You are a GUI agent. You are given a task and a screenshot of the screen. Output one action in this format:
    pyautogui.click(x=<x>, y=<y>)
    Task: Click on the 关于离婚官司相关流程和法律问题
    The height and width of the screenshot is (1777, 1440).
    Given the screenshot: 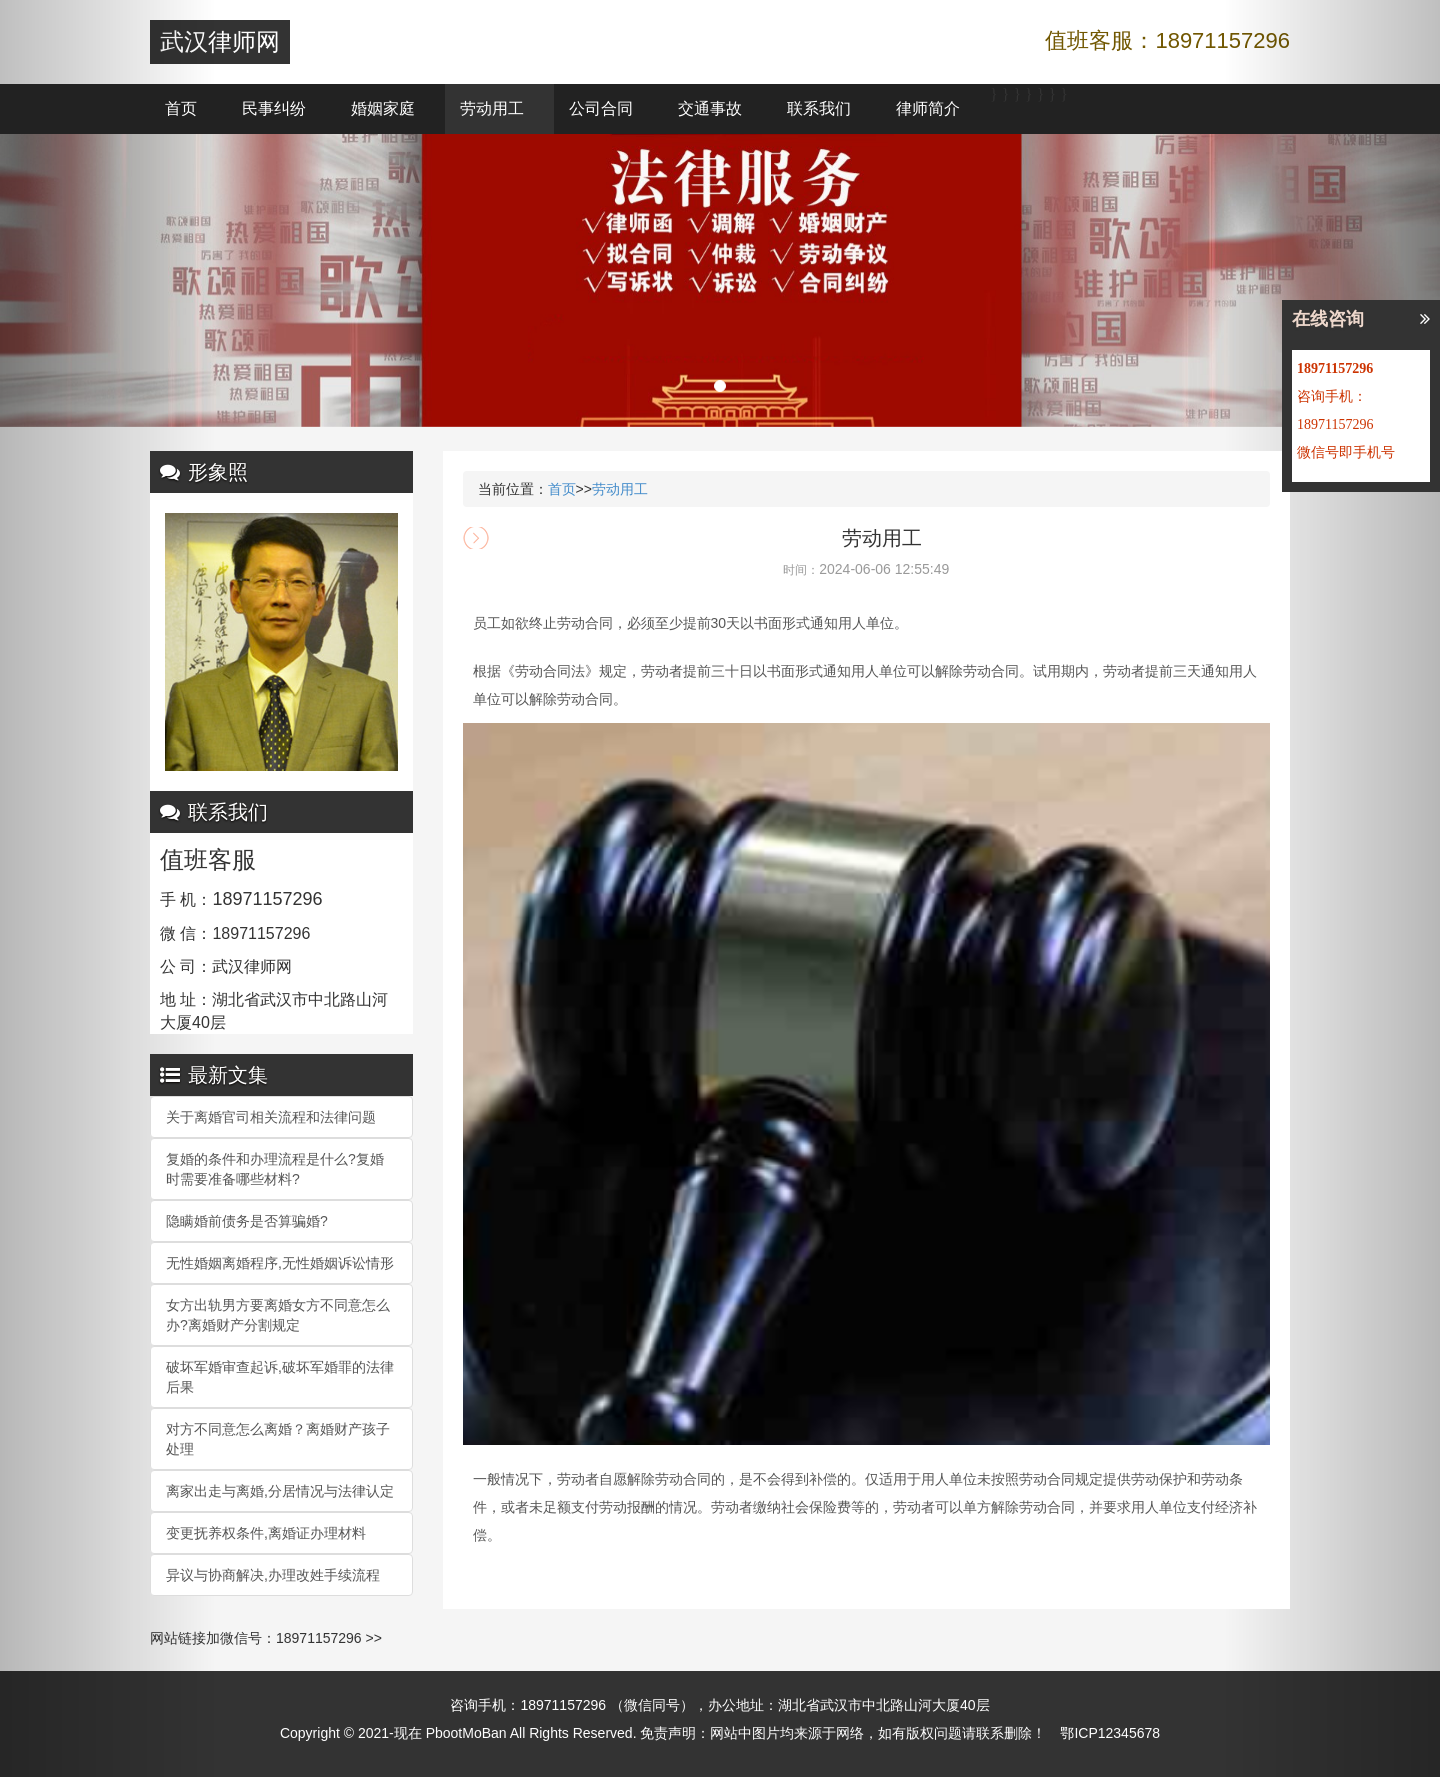 What is the action you would take?
    pyautogui.click(x=271, y=1117)
    